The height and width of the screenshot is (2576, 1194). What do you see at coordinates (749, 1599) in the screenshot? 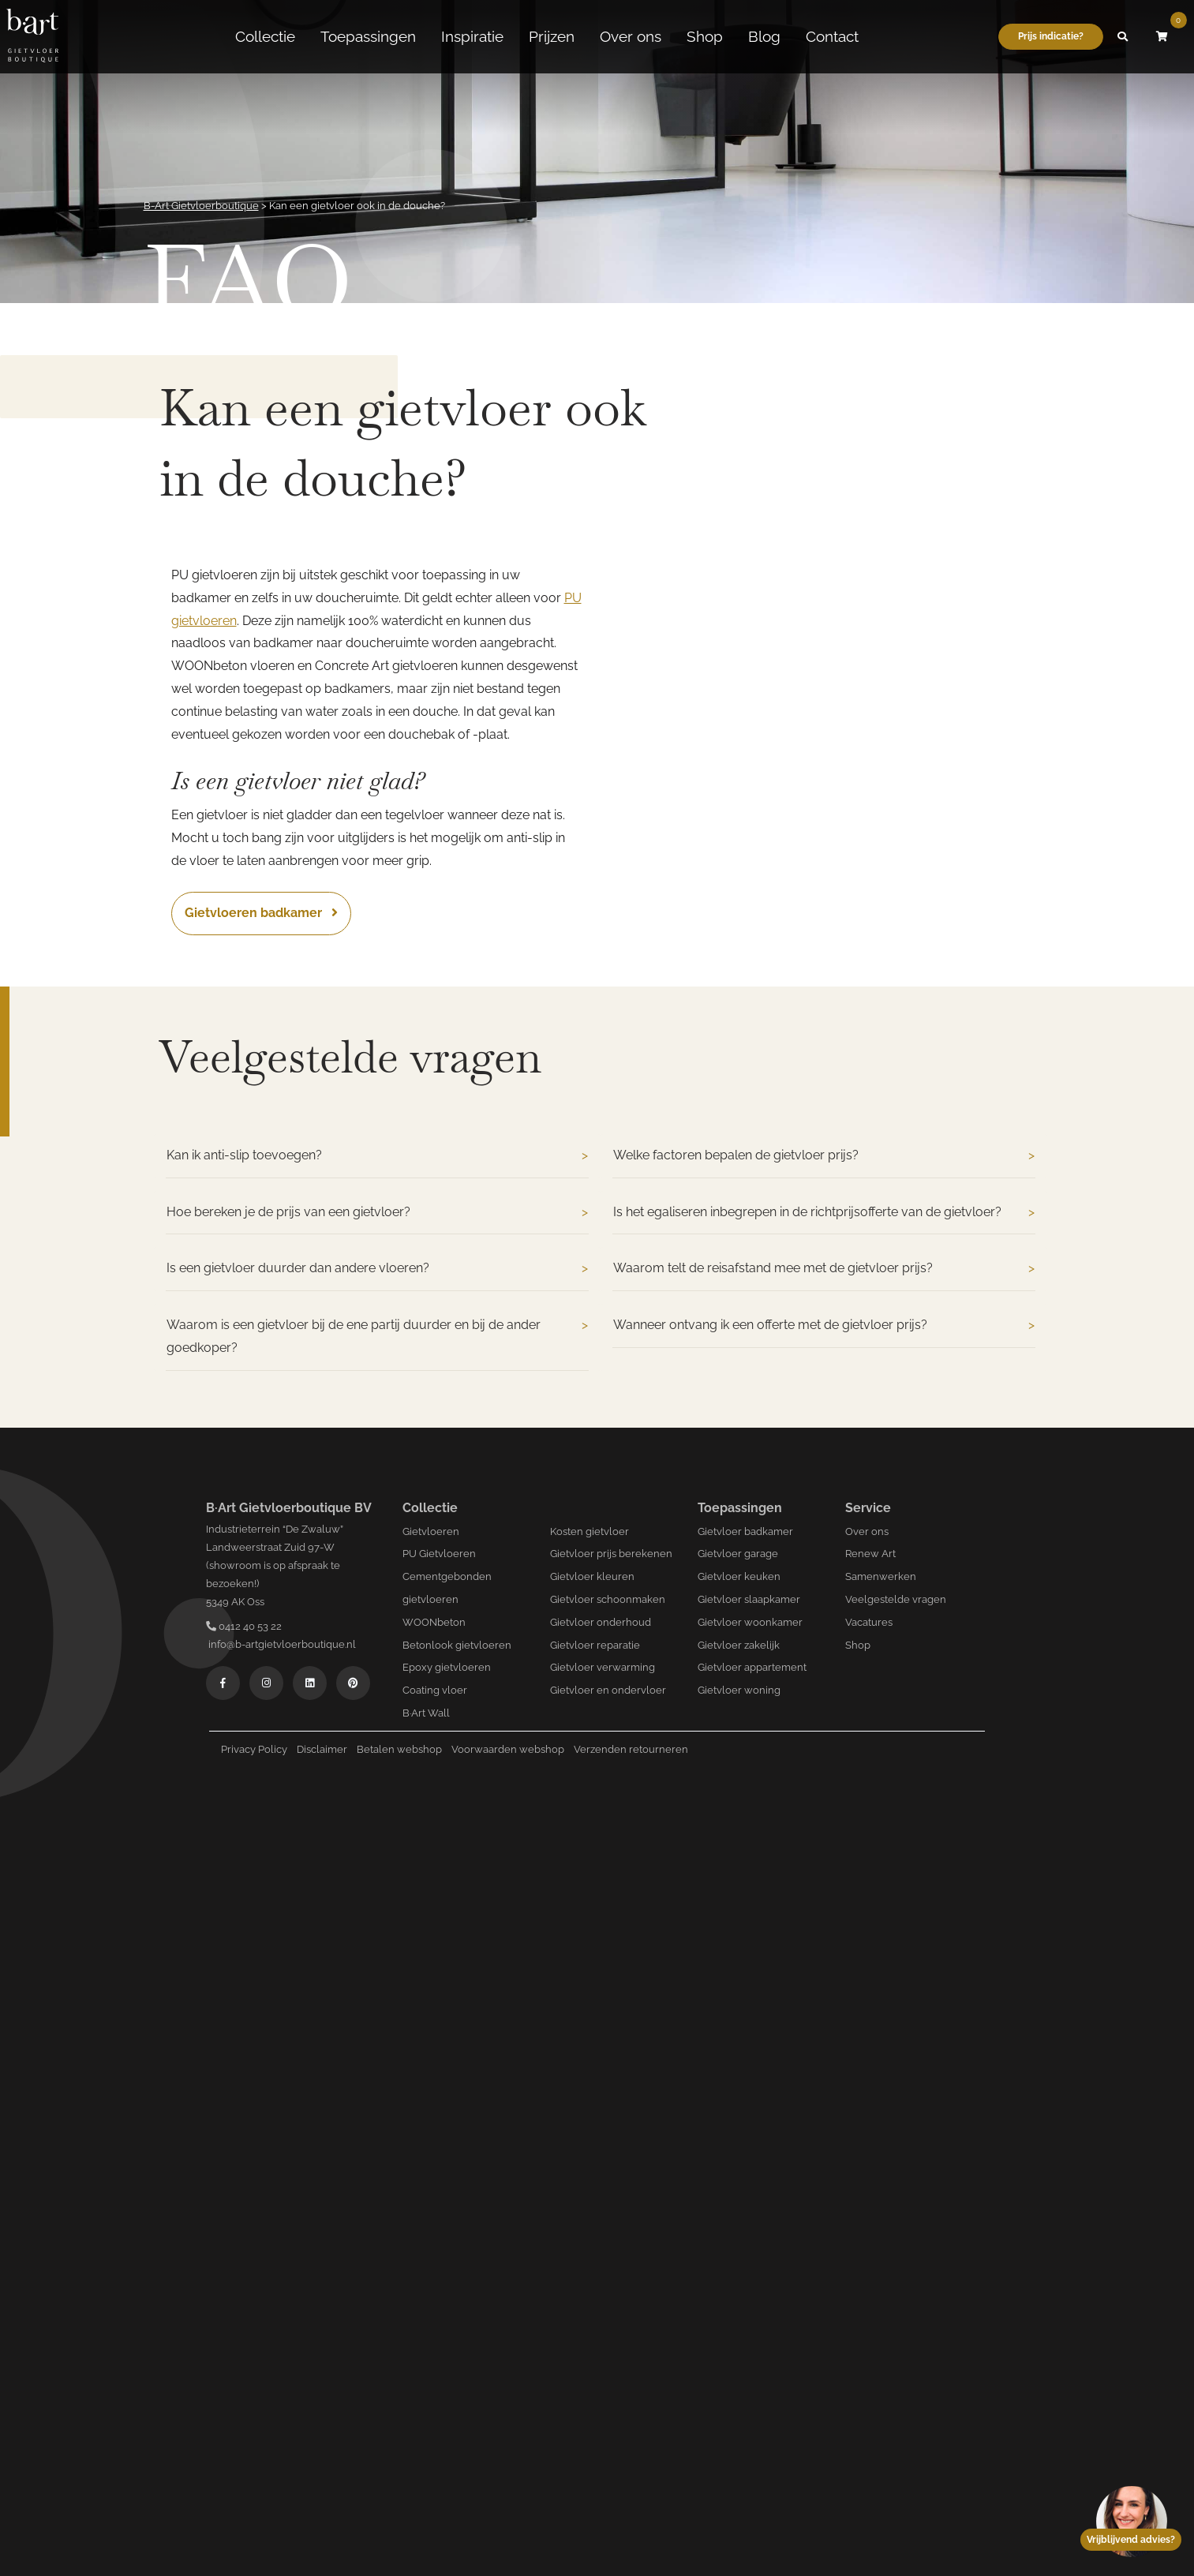
I see `Gietvloer slaapkamer` at bounding box center [749, 1599].